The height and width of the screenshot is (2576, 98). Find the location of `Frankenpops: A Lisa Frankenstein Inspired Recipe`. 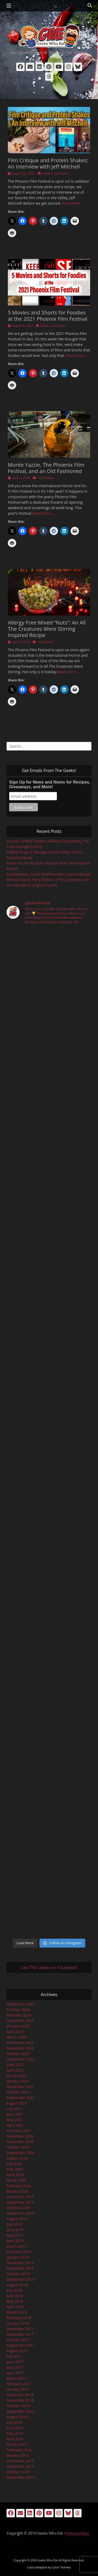

Frankenpops: A Lisa Frankenstein Inspired Recipe is located at coordinates (49, 874).